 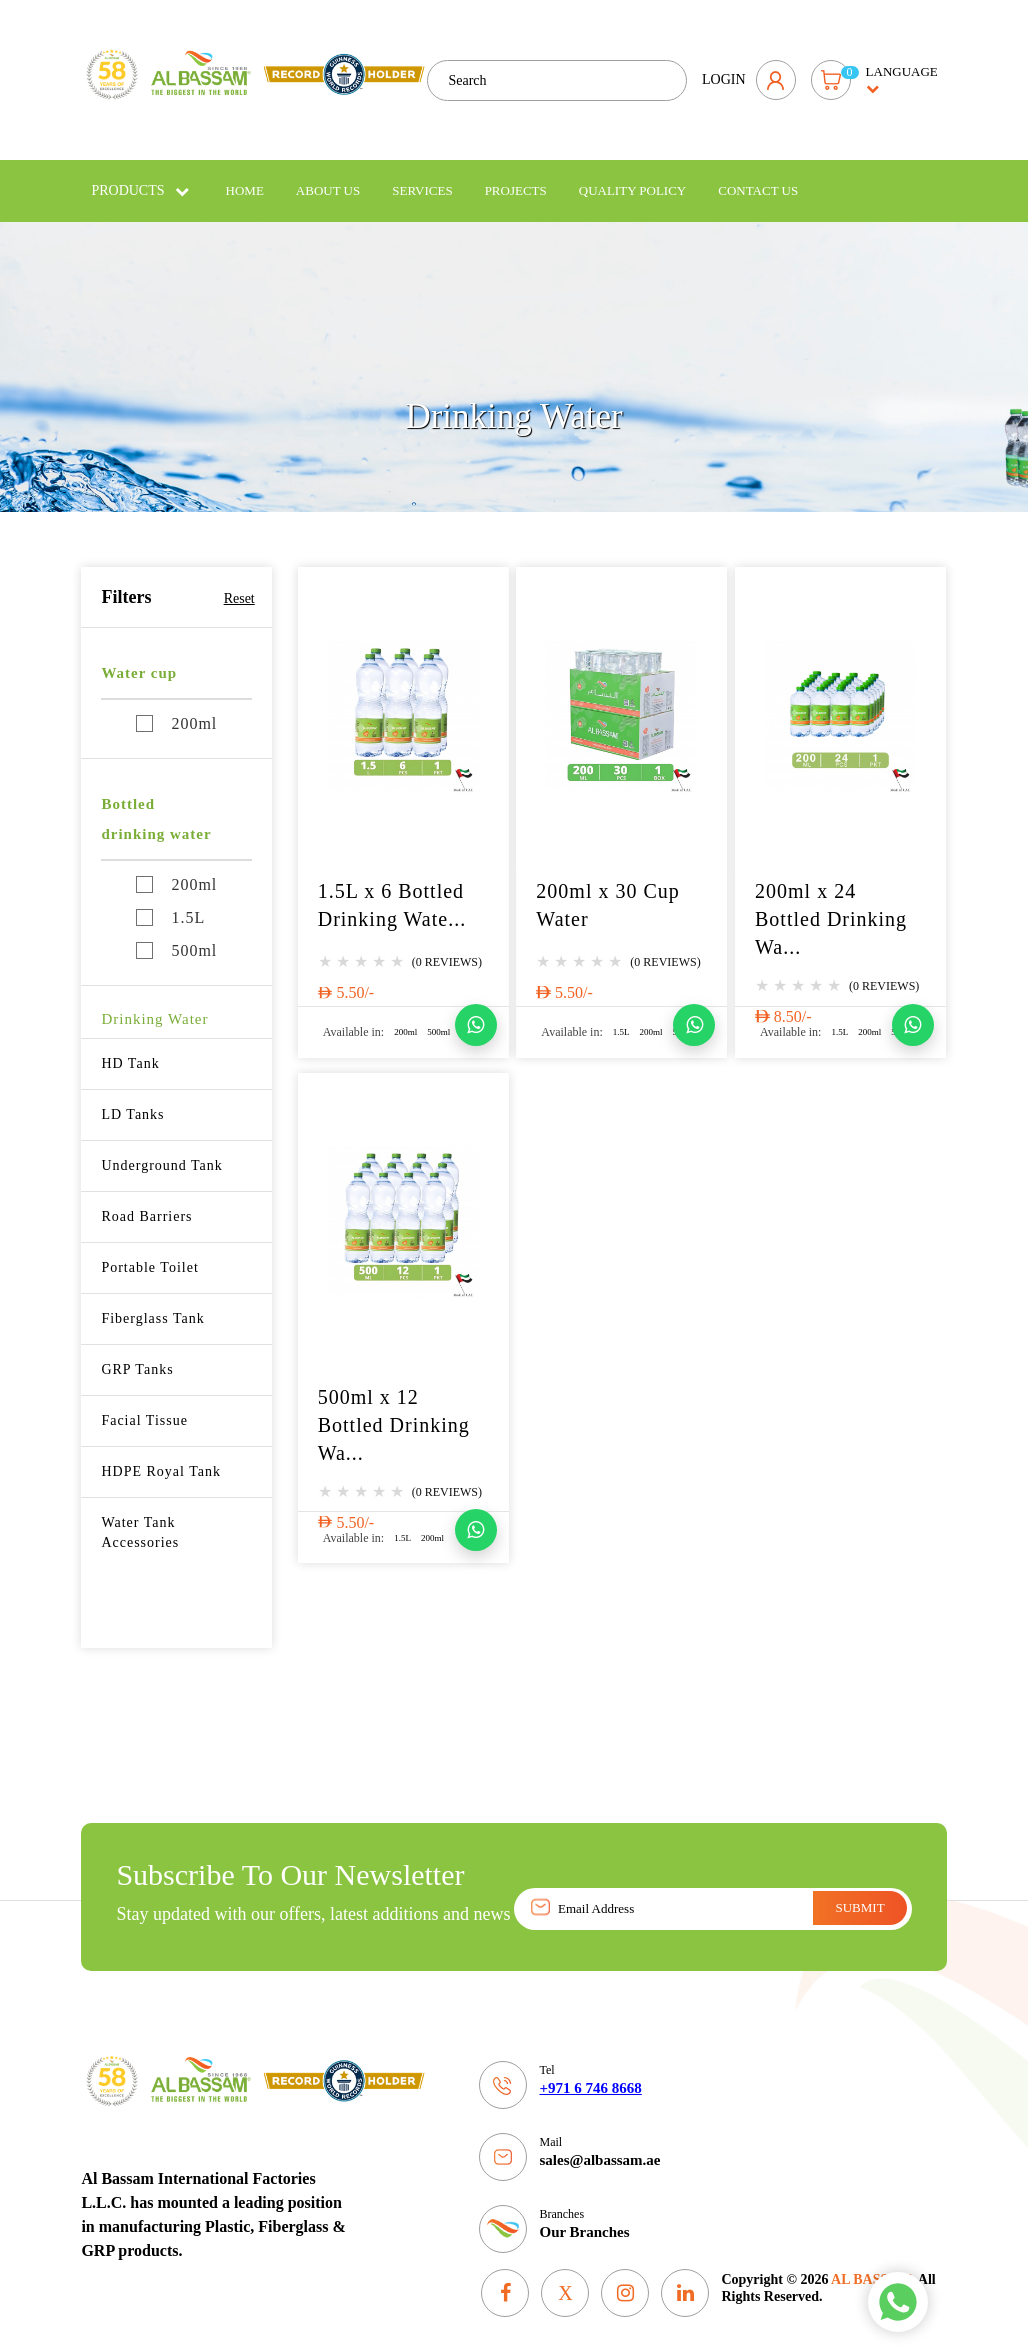 I want to click on 1.5L, so click(x=170, y=902).